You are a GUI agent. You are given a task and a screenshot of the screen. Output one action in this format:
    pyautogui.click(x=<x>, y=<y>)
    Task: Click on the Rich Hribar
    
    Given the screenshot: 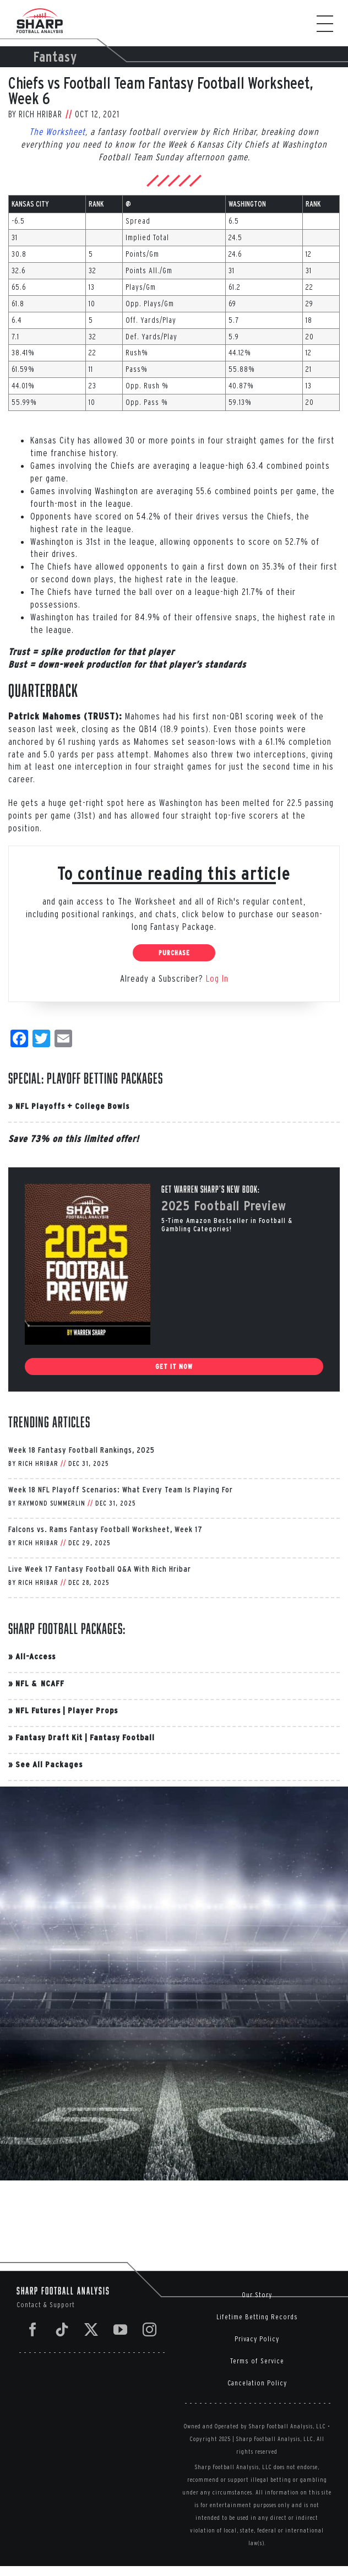 What is the action you would take?
    pyautogui.click(x=40, y=114)
    